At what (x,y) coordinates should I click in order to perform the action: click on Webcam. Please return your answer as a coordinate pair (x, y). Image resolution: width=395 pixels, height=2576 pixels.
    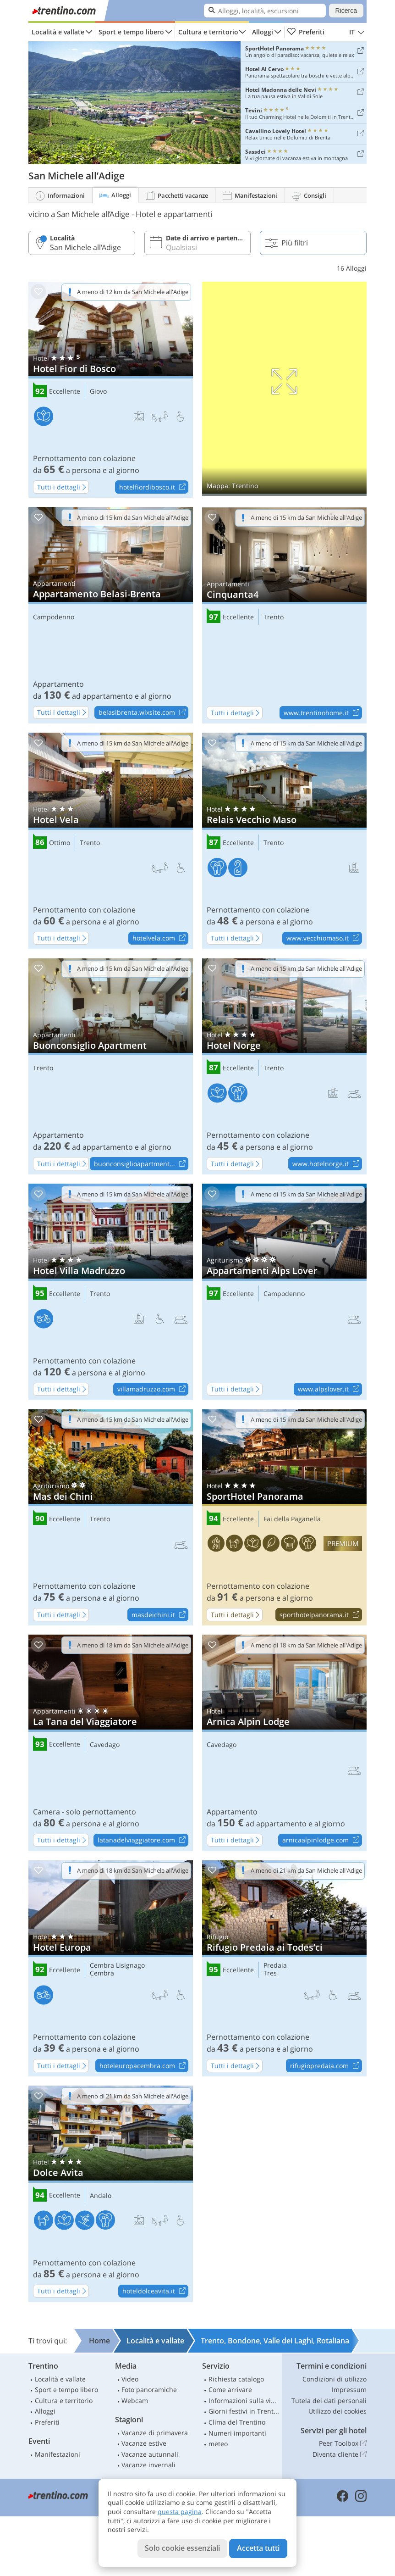
    Looking at the image, I should click on (134, 2400).